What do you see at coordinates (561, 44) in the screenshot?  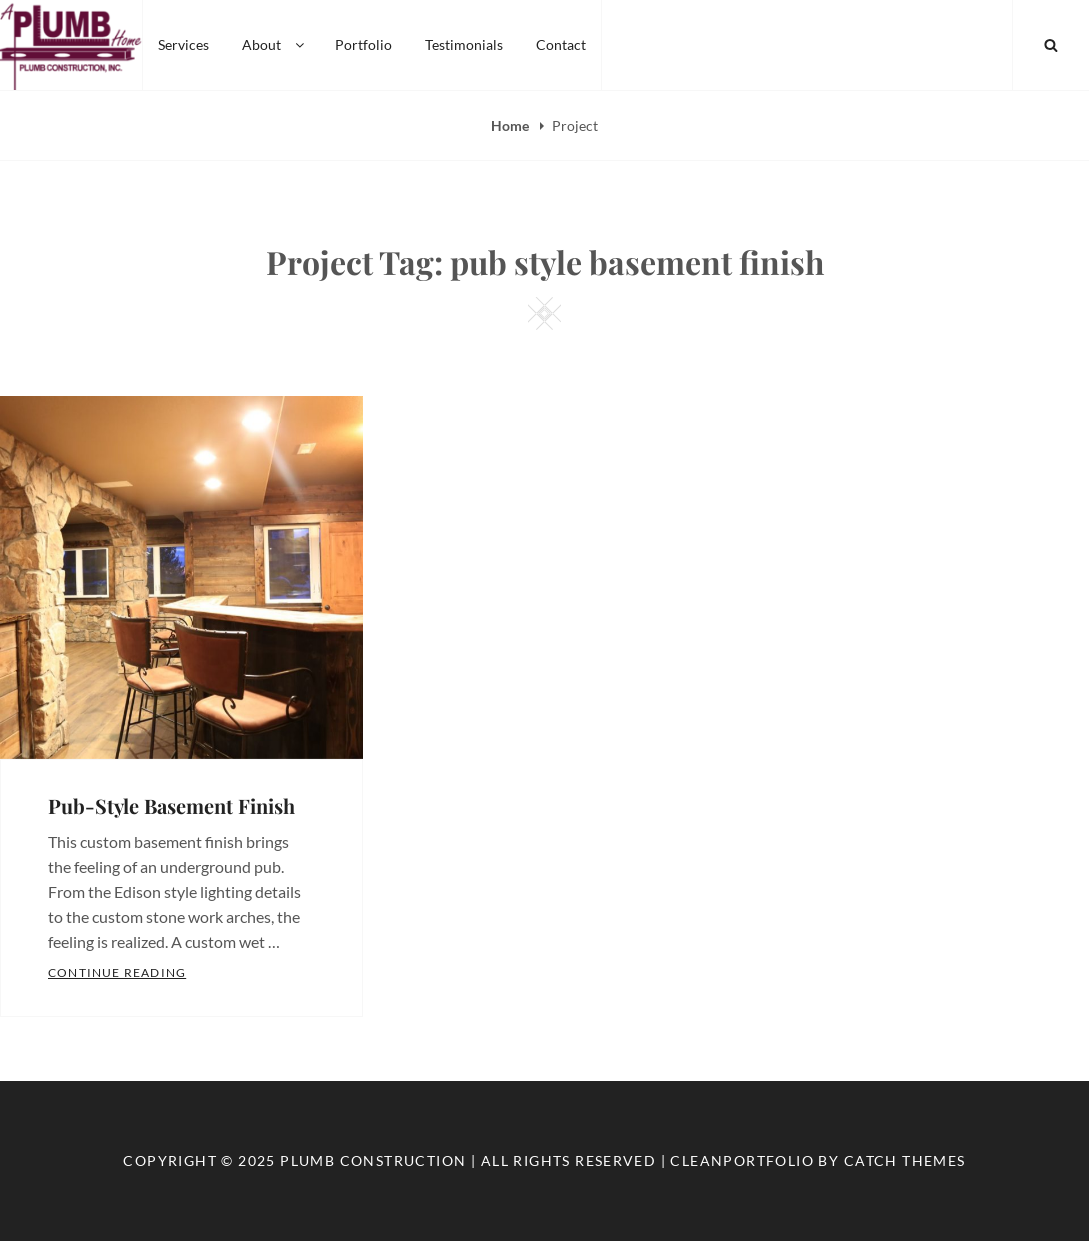 I see `Contact` at bounding box center [561, 44].